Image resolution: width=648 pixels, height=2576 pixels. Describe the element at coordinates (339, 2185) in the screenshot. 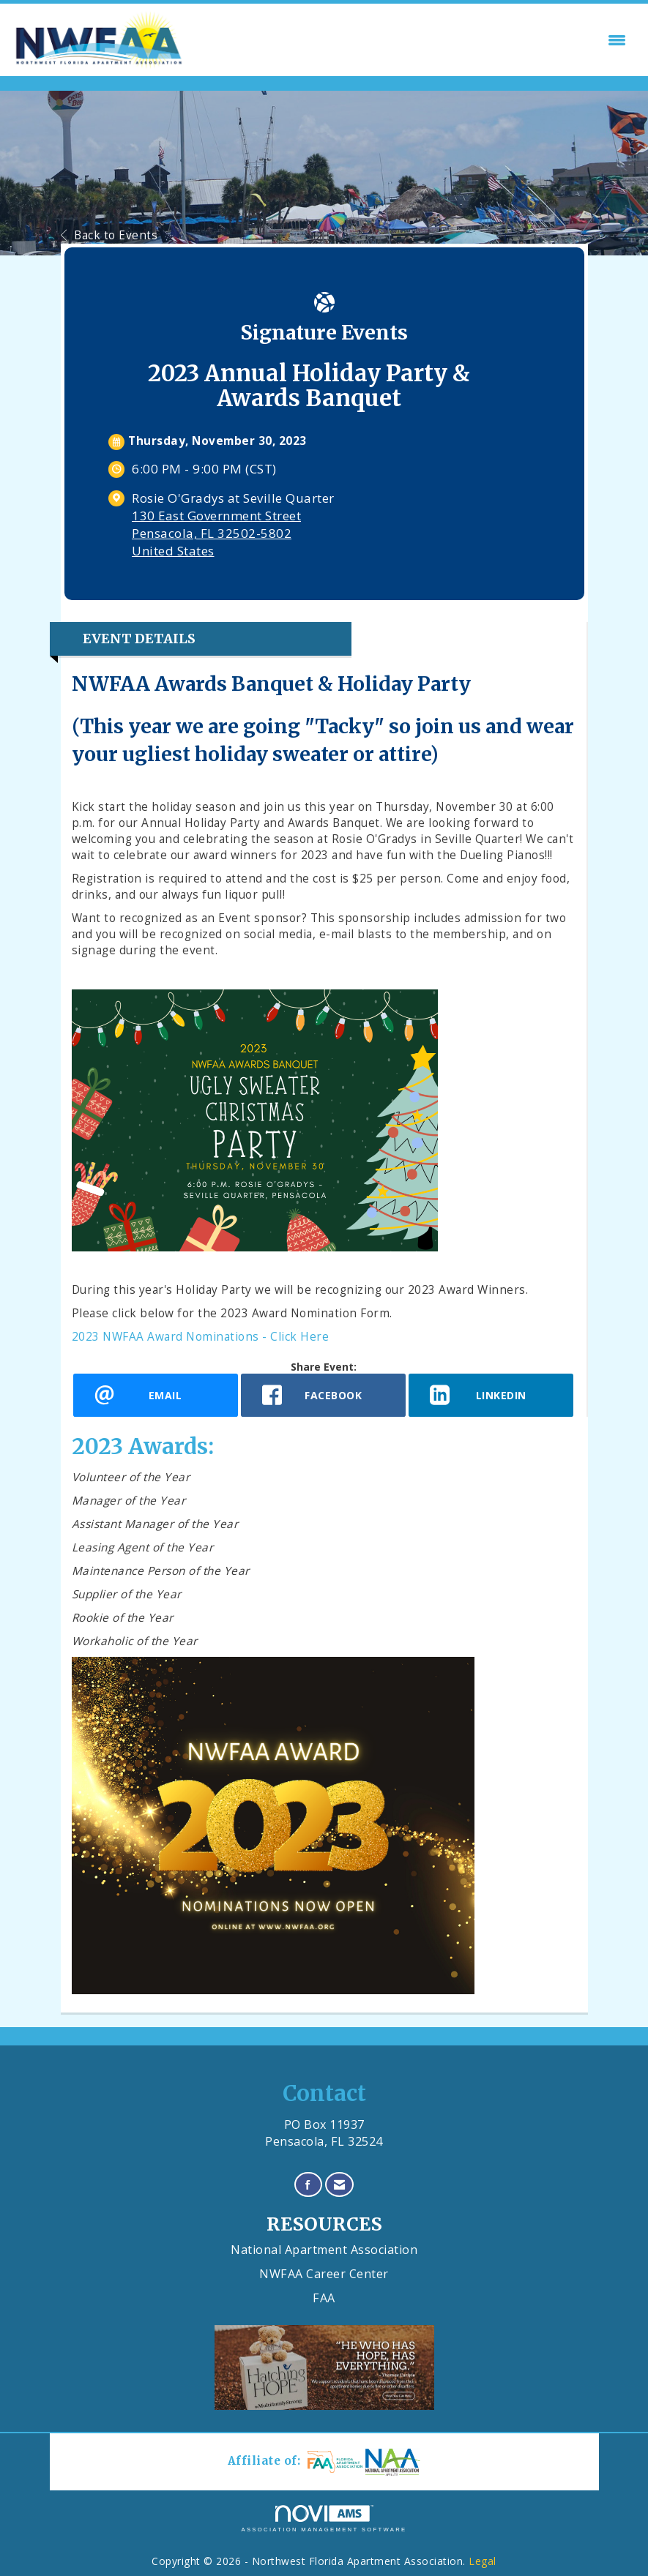

I see `[Contact Us via Email]` at that location.